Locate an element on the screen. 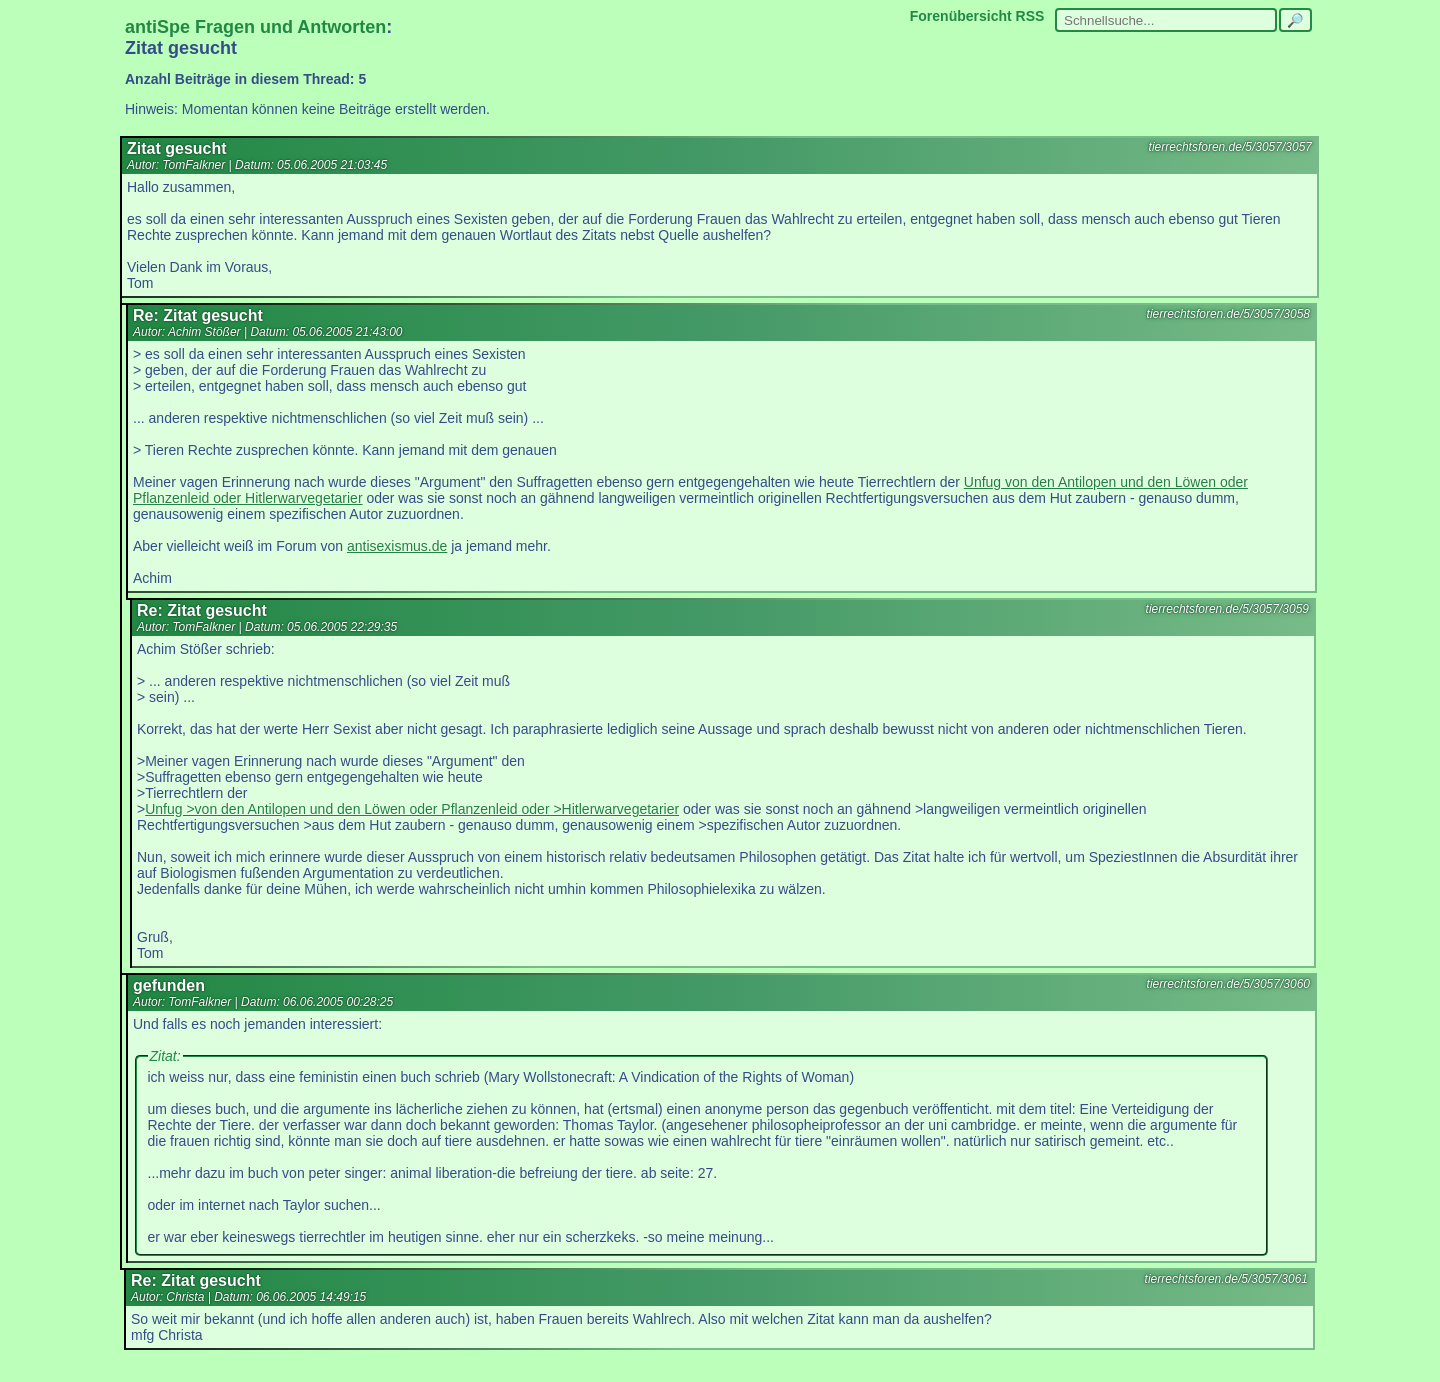 Image resolution: width=1440 pixels, height=1382 pixels. antisexismus.de is located at coordinates (397, 546).